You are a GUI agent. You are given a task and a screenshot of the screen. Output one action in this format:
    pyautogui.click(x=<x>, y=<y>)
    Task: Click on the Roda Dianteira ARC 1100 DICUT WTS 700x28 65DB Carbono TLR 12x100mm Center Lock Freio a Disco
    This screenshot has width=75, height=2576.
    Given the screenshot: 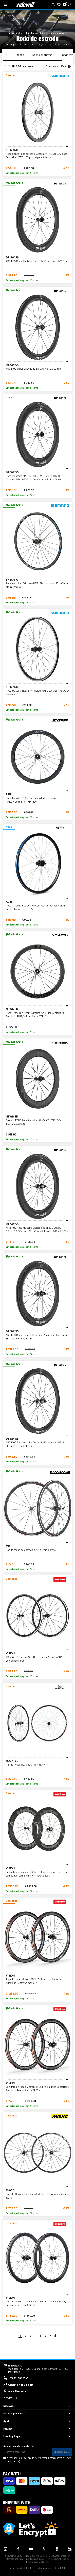 What is the action you would take?
    pyautogui.click(x=33, y=478)
    